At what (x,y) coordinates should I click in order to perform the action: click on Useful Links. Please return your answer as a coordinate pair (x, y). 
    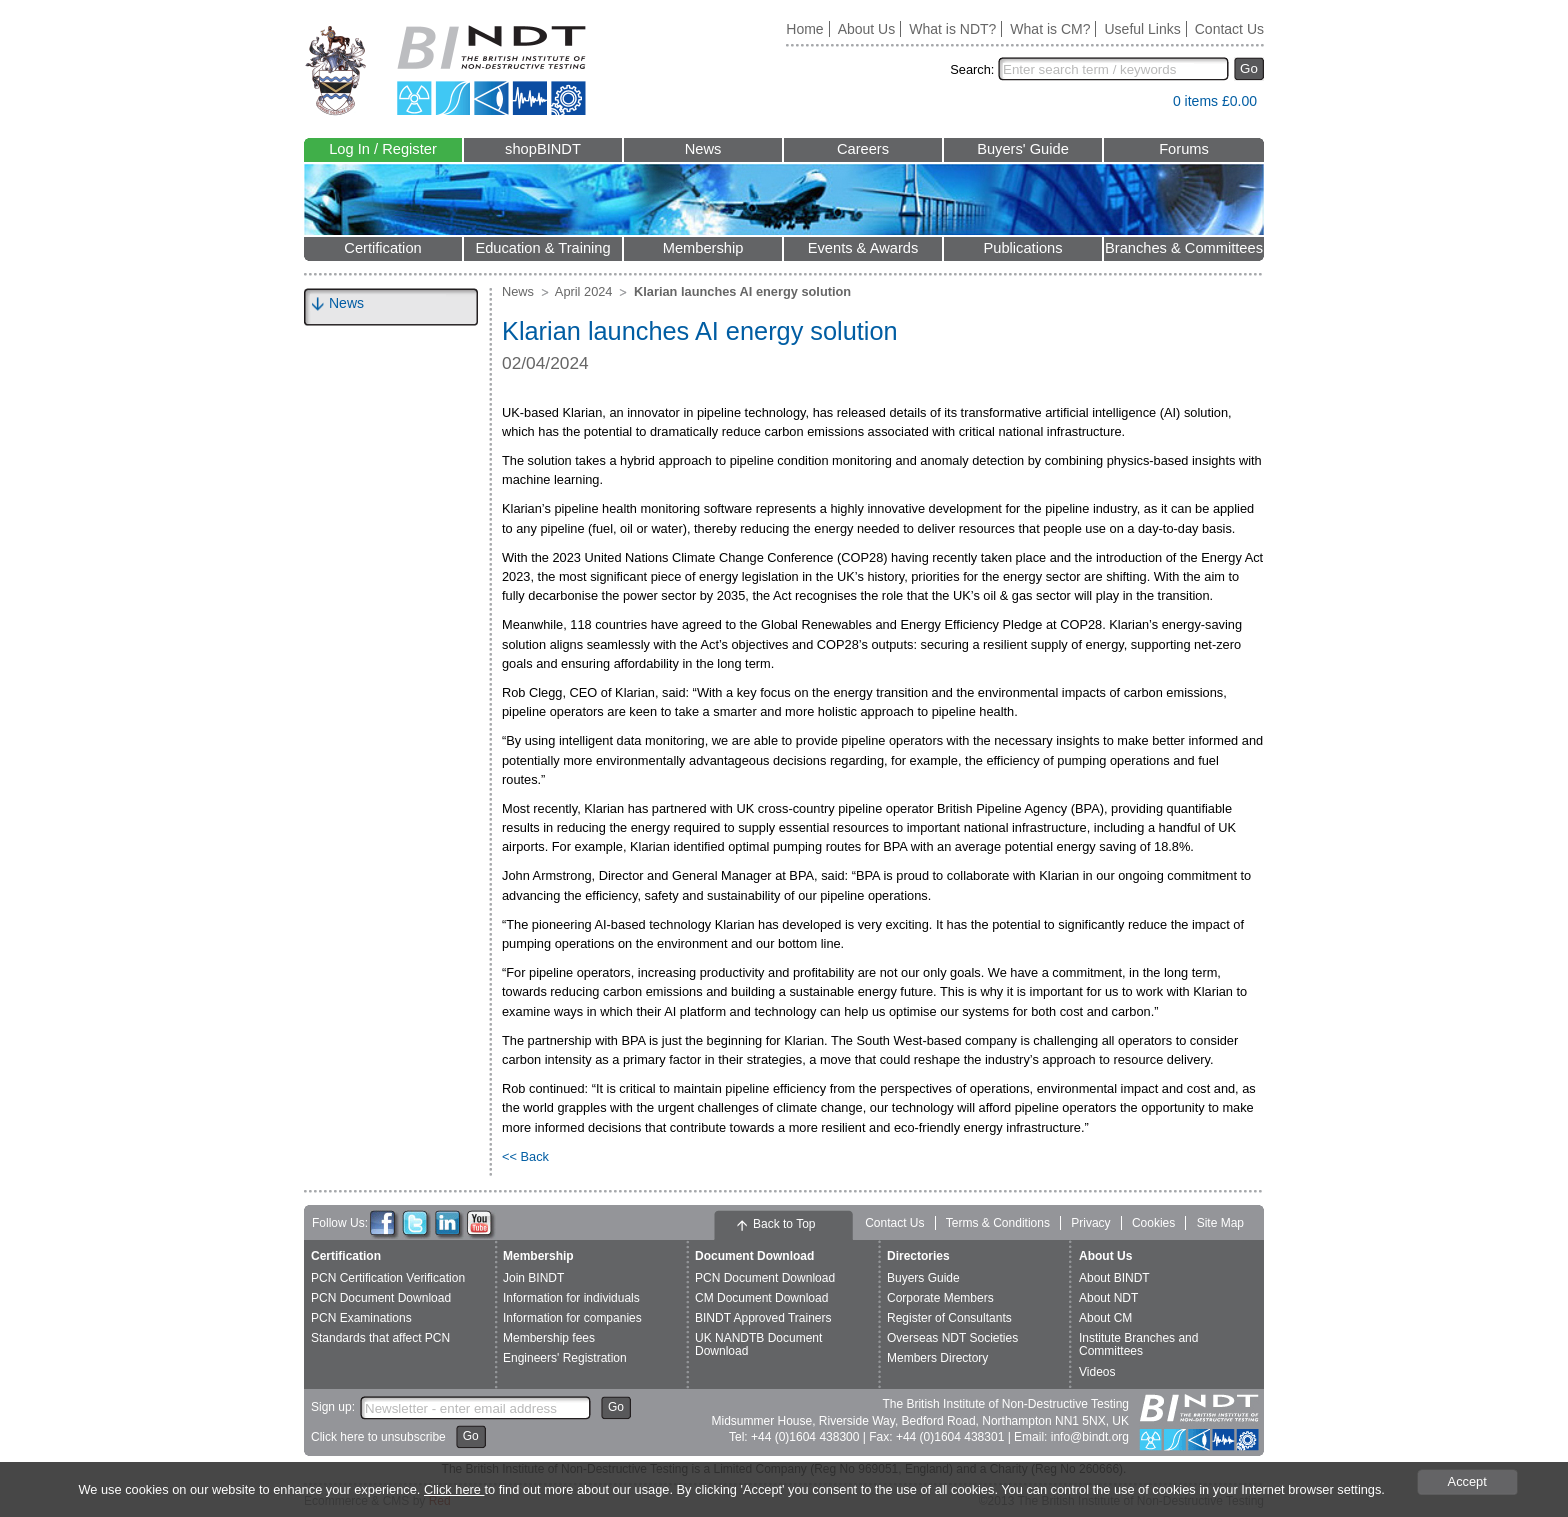
    Looking at the image, I should click on (1142, 29).